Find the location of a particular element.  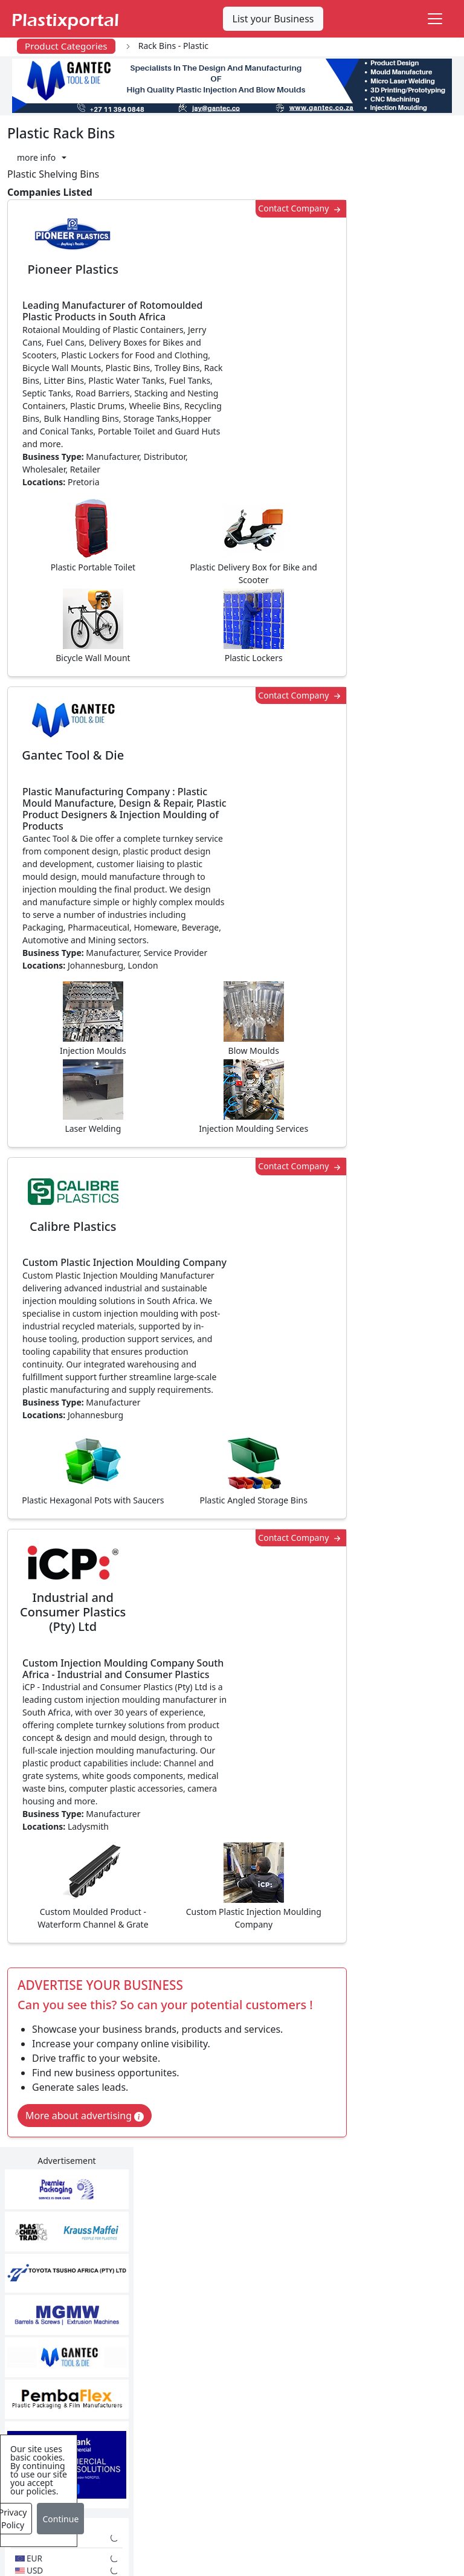

Plastic Products & Parts is located at coordinates (219, 2315).